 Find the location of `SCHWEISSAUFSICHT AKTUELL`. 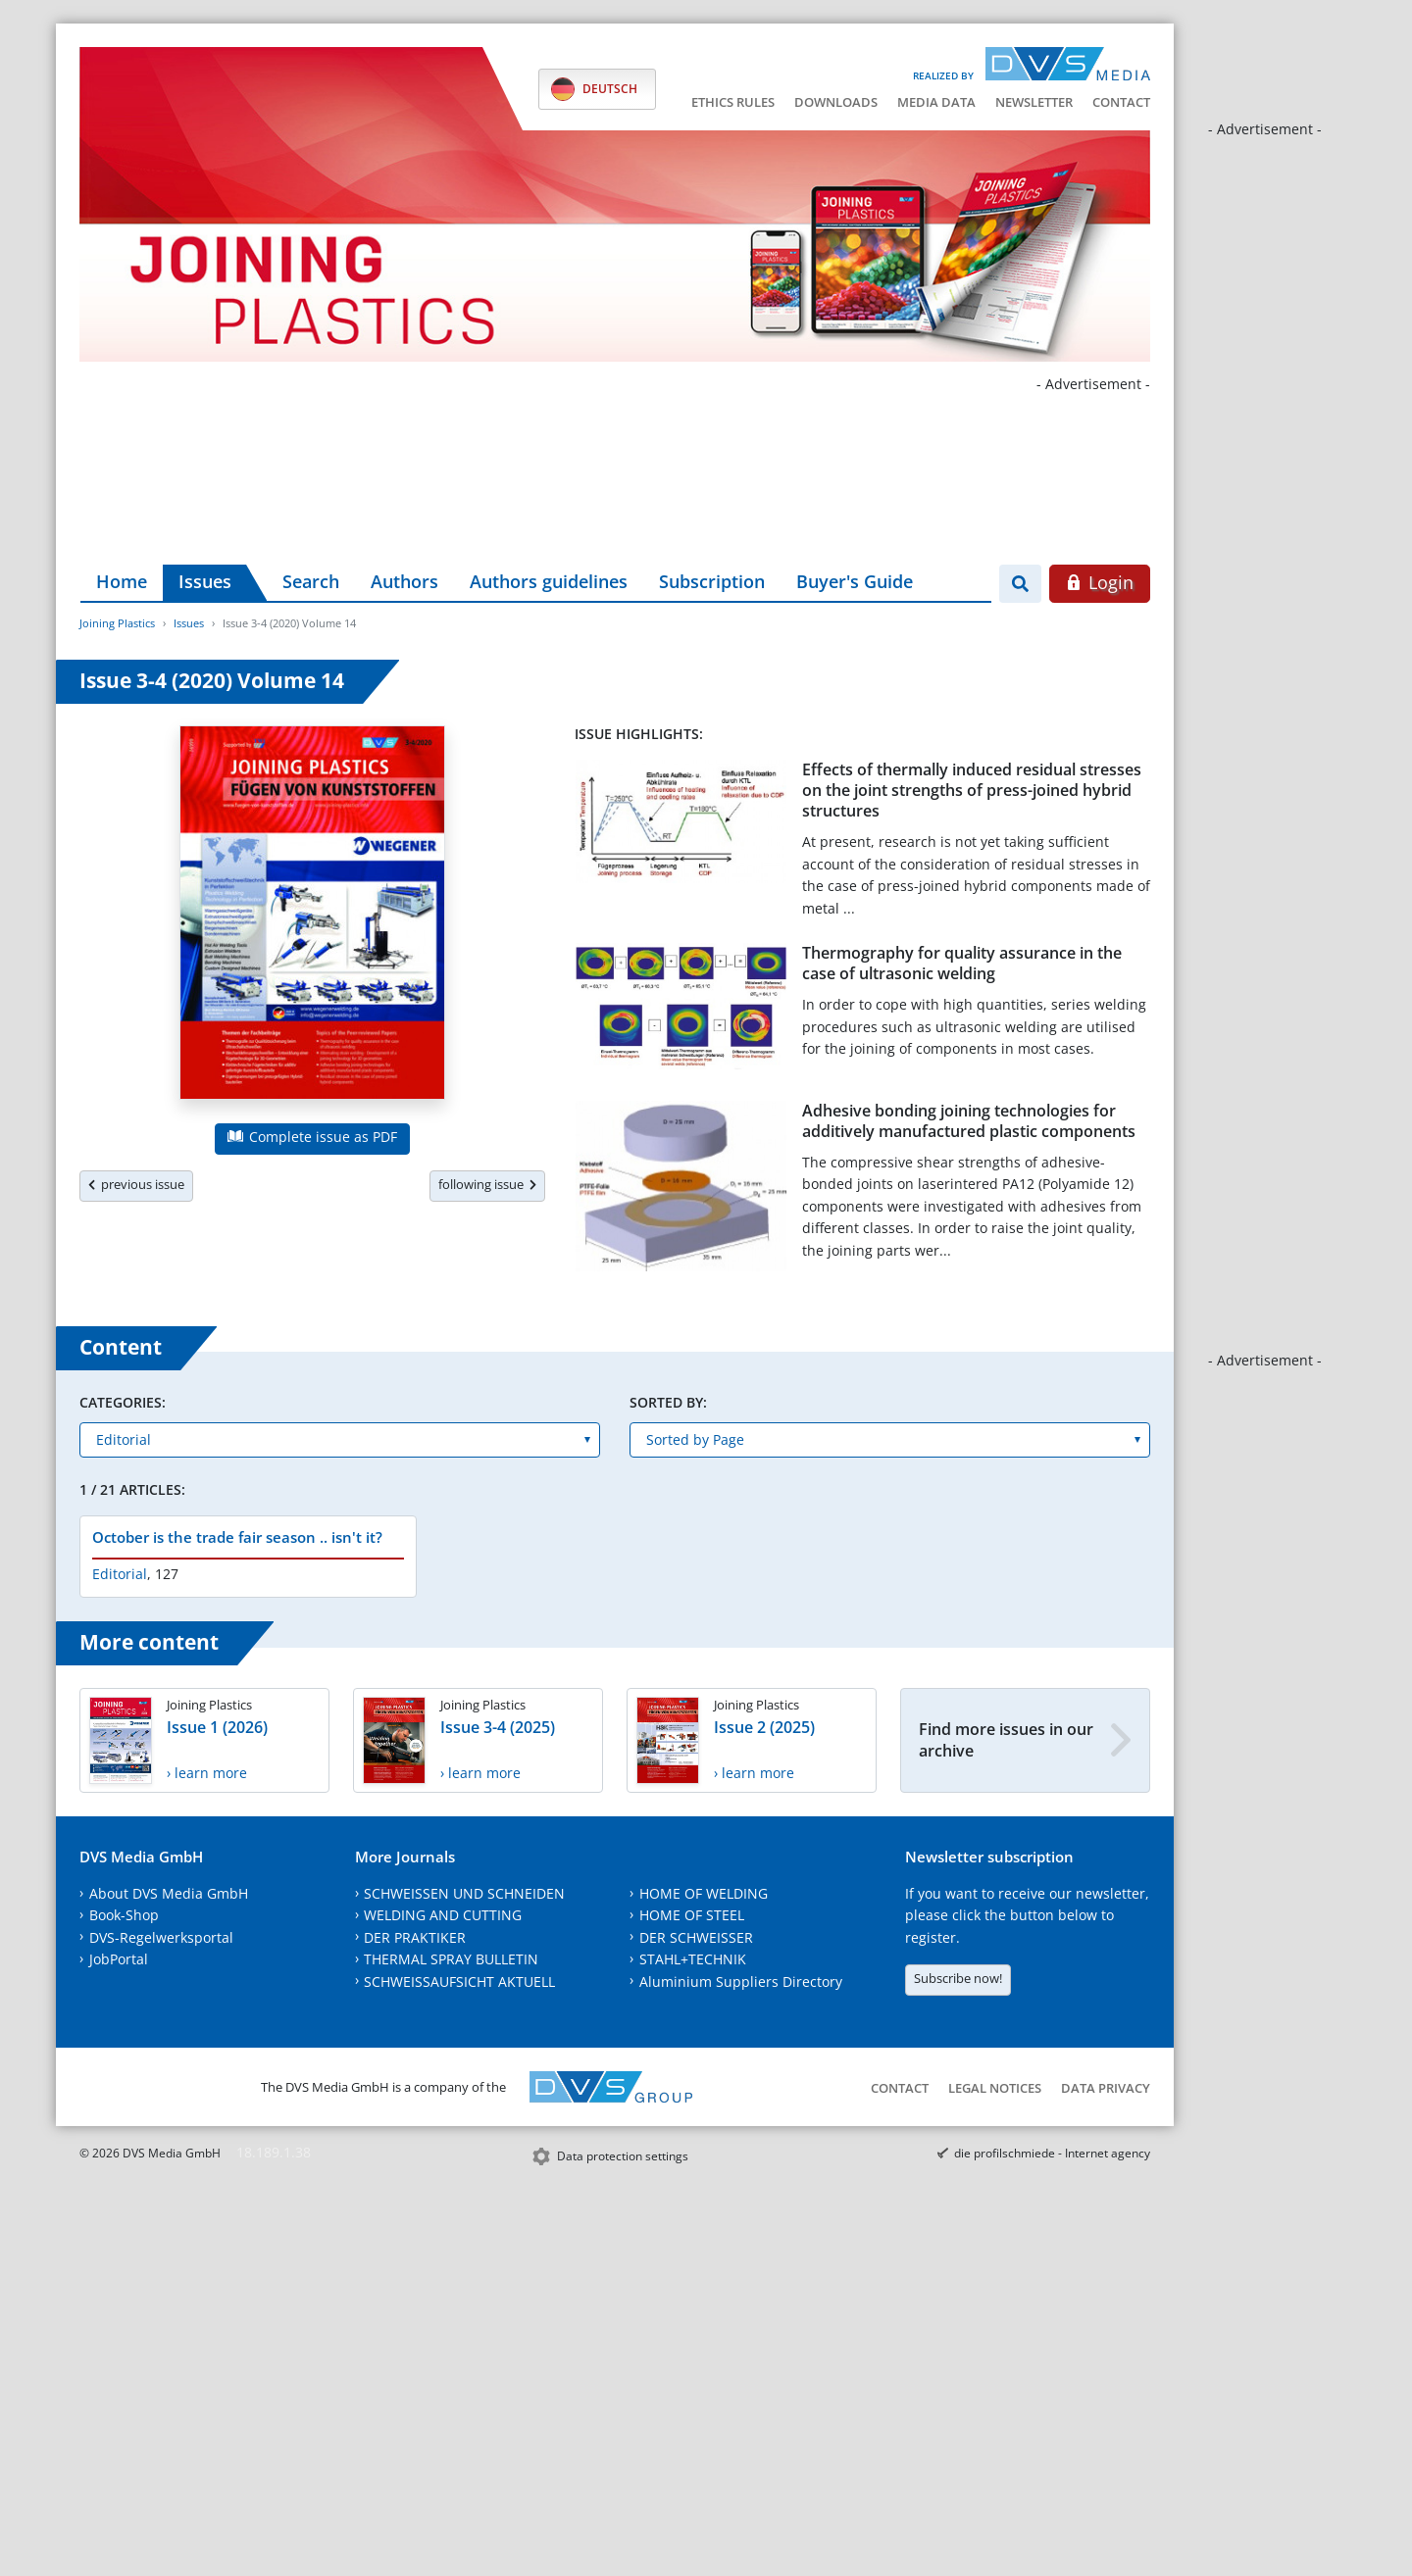

SCHWEISSAUFSICHT AKTUELL is located at coordinates (459, 1981).